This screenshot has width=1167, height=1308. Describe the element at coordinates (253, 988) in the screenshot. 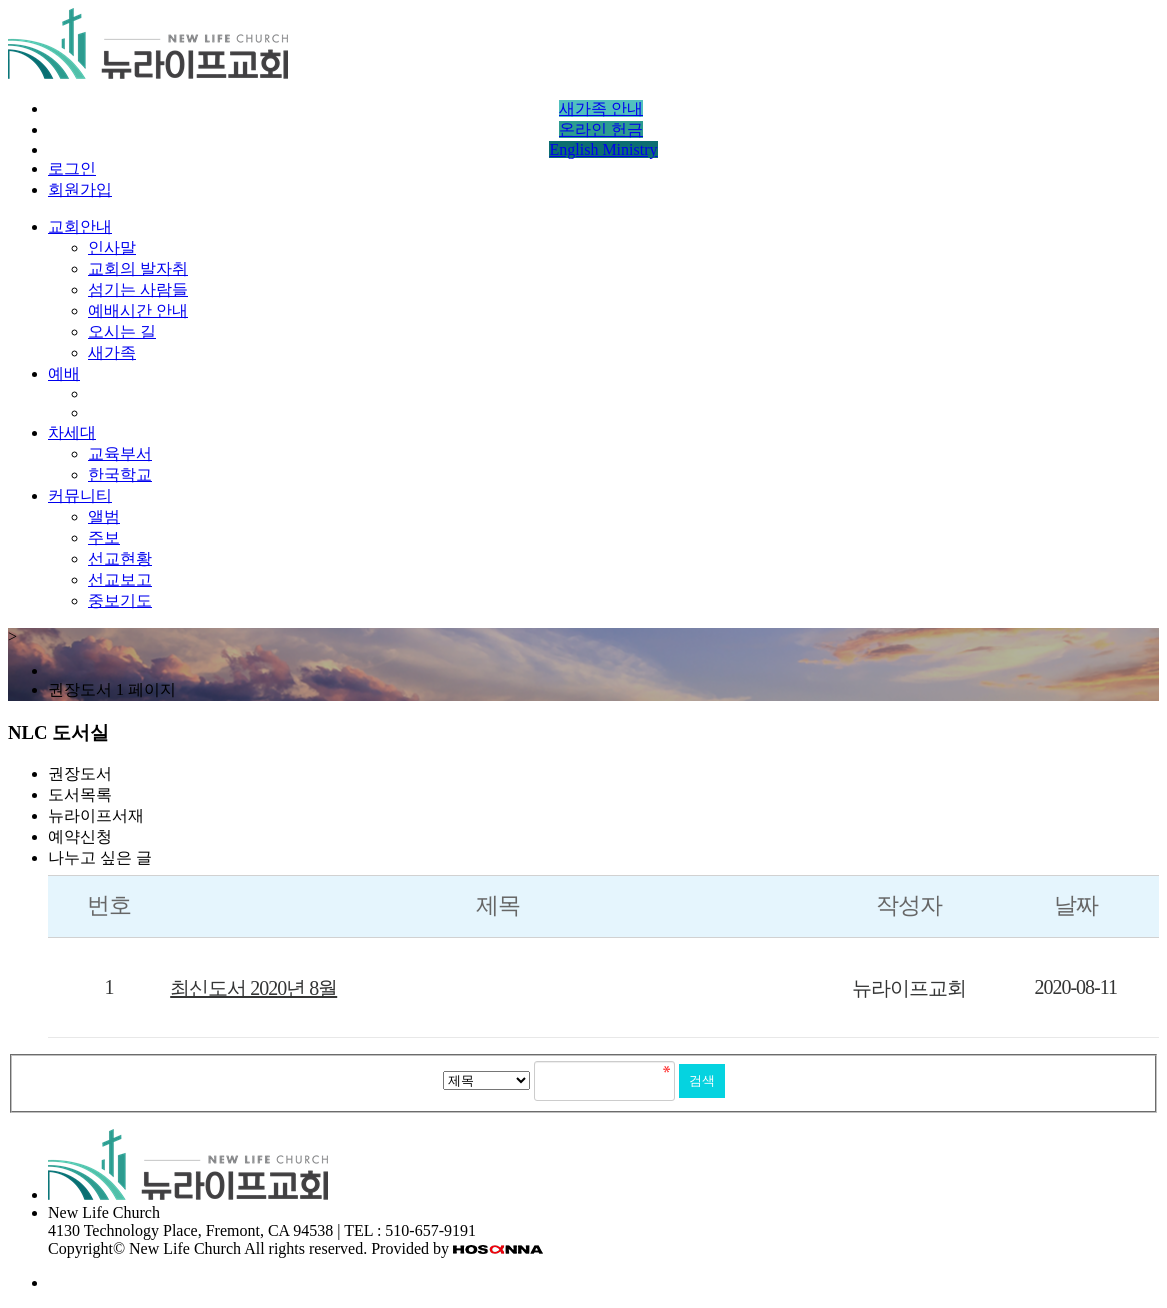

I see `최신도서 2020년 8월` at that location.